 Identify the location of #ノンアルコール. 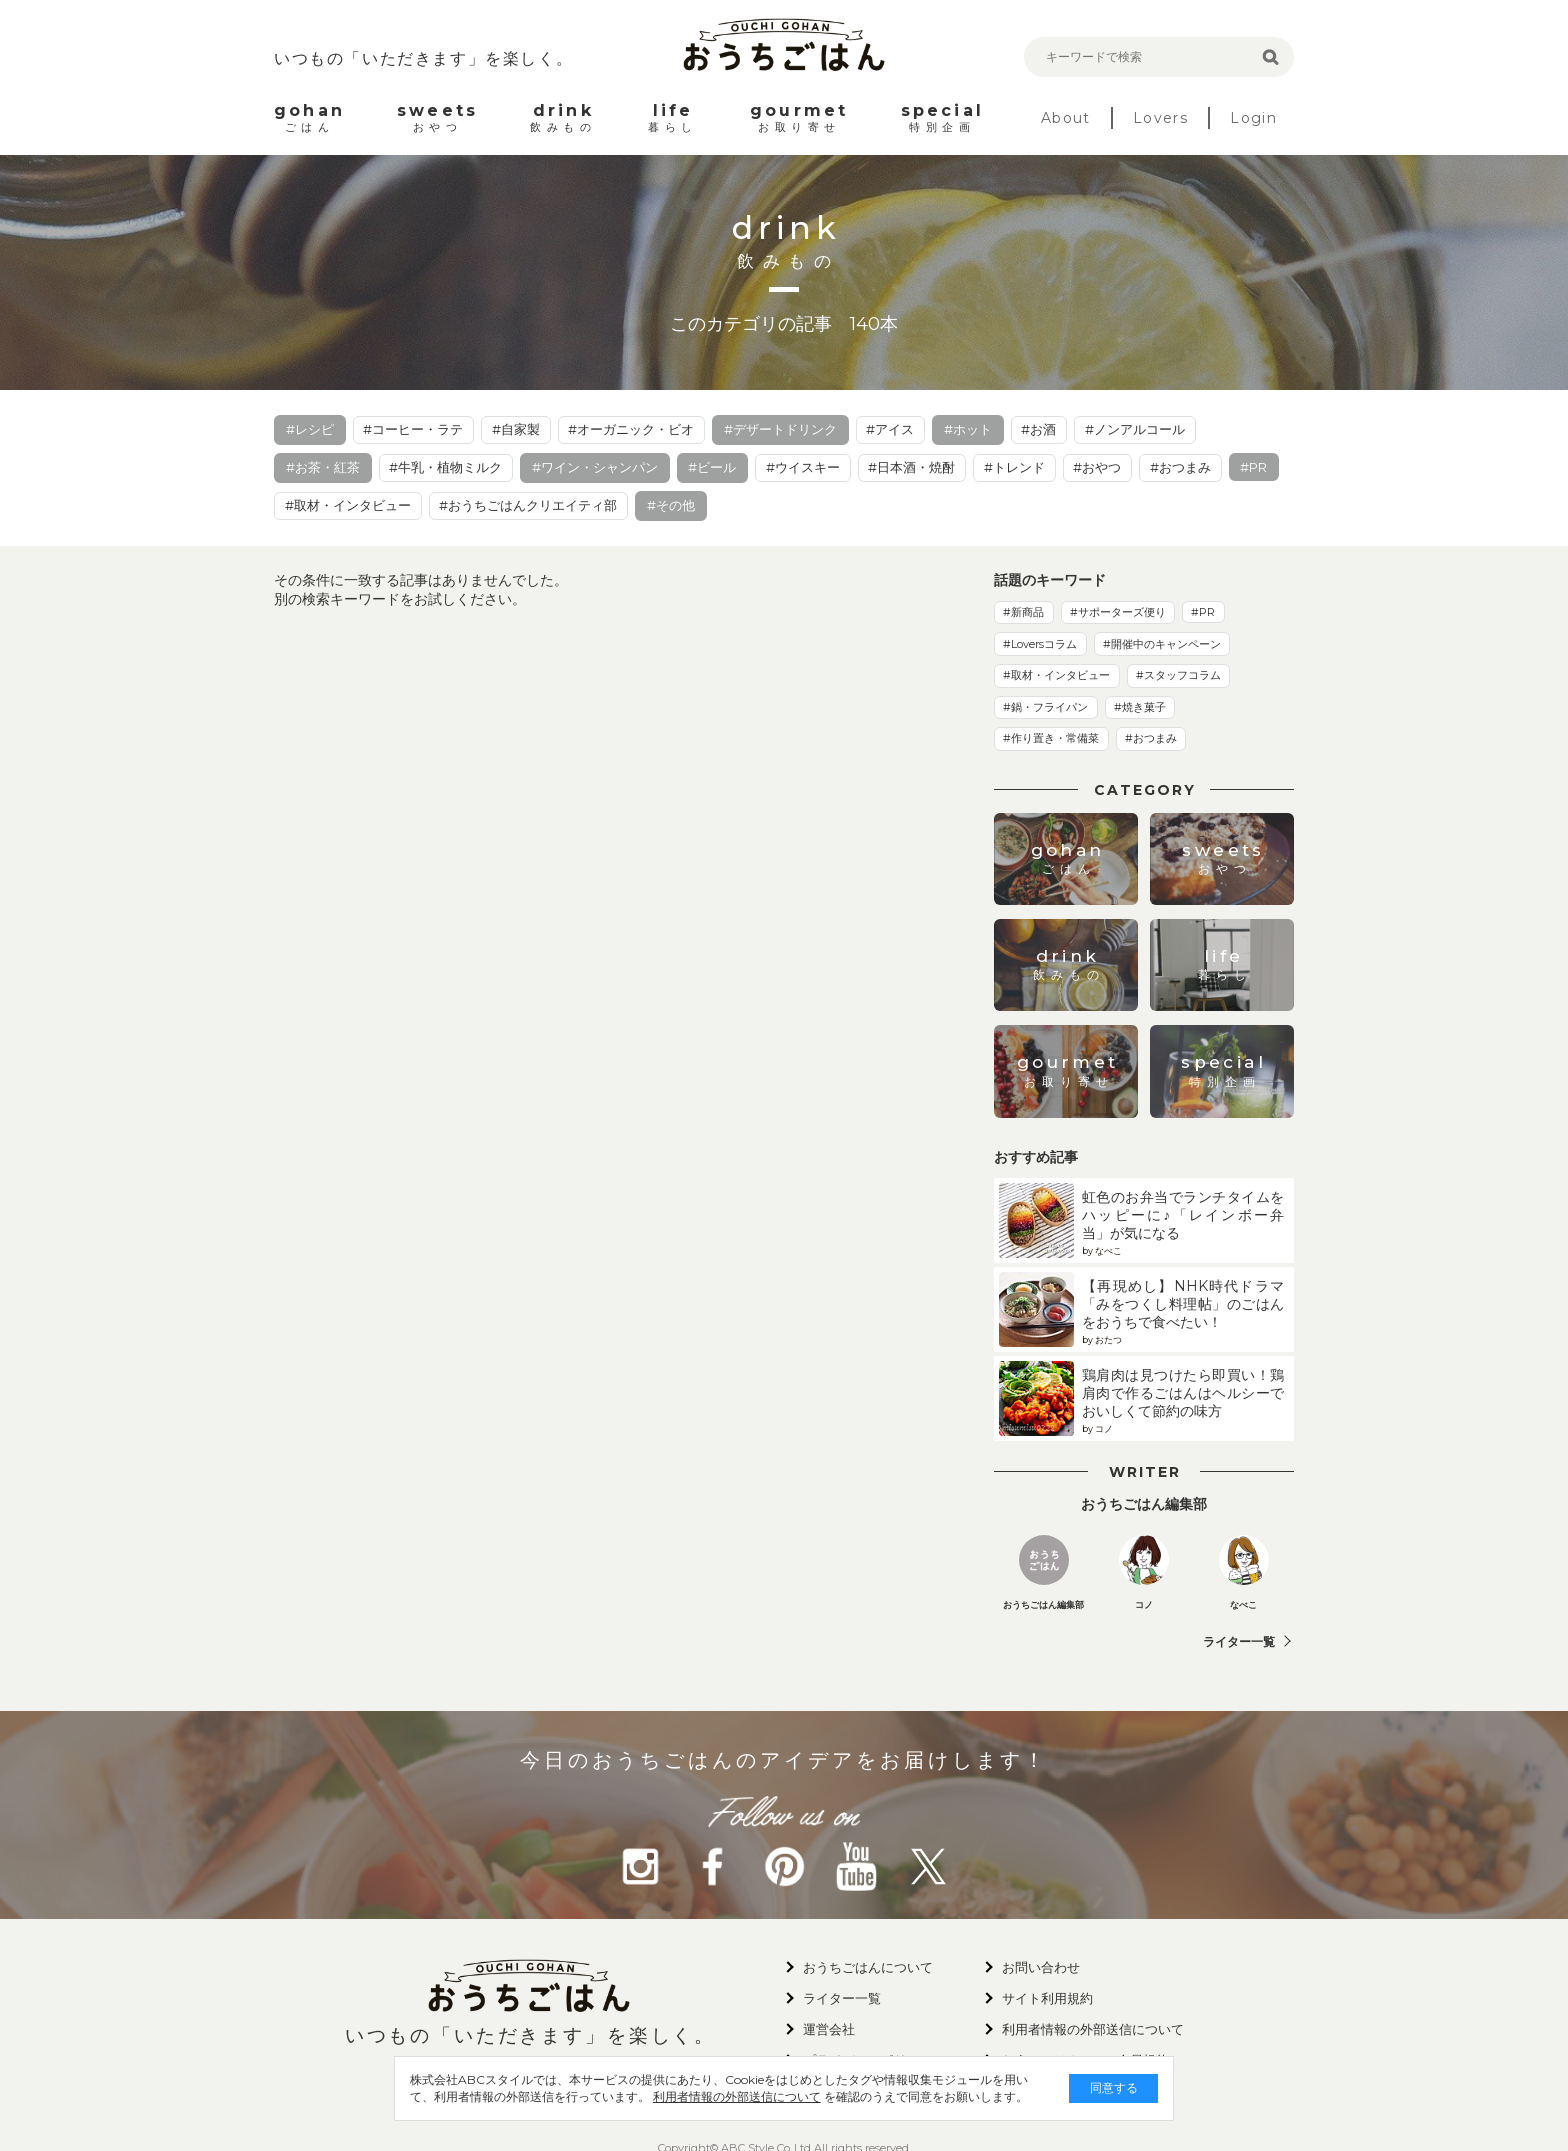
(1135, 429).